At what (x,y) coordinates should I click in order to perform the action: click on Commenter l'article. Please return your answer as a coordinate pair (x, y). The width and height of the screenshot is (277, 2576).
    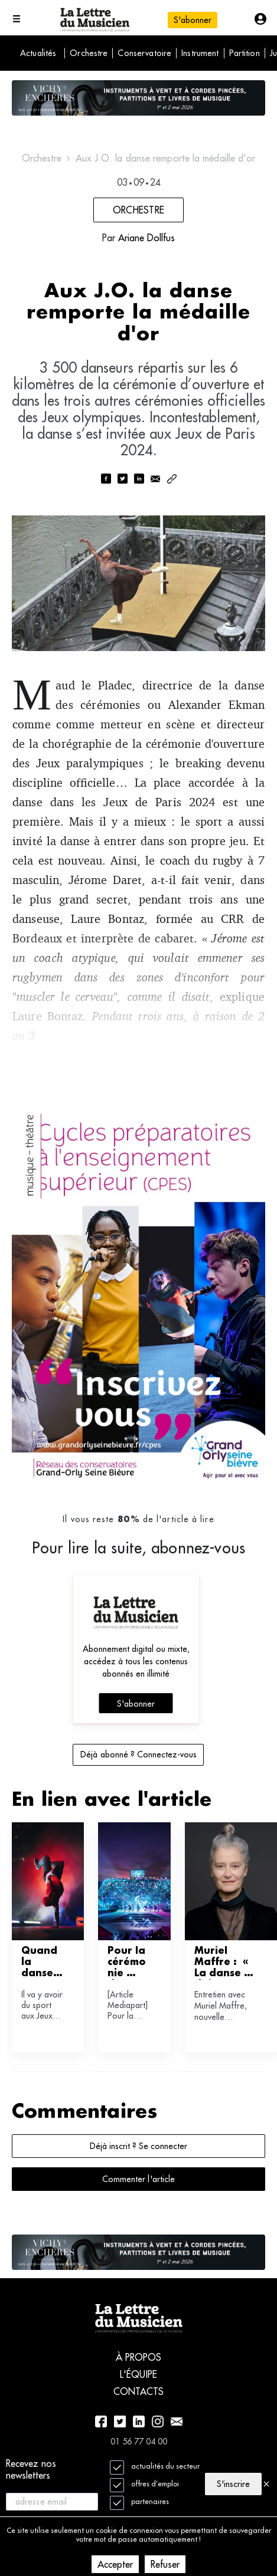
    Looking at the image, I should click on (138, 2179).